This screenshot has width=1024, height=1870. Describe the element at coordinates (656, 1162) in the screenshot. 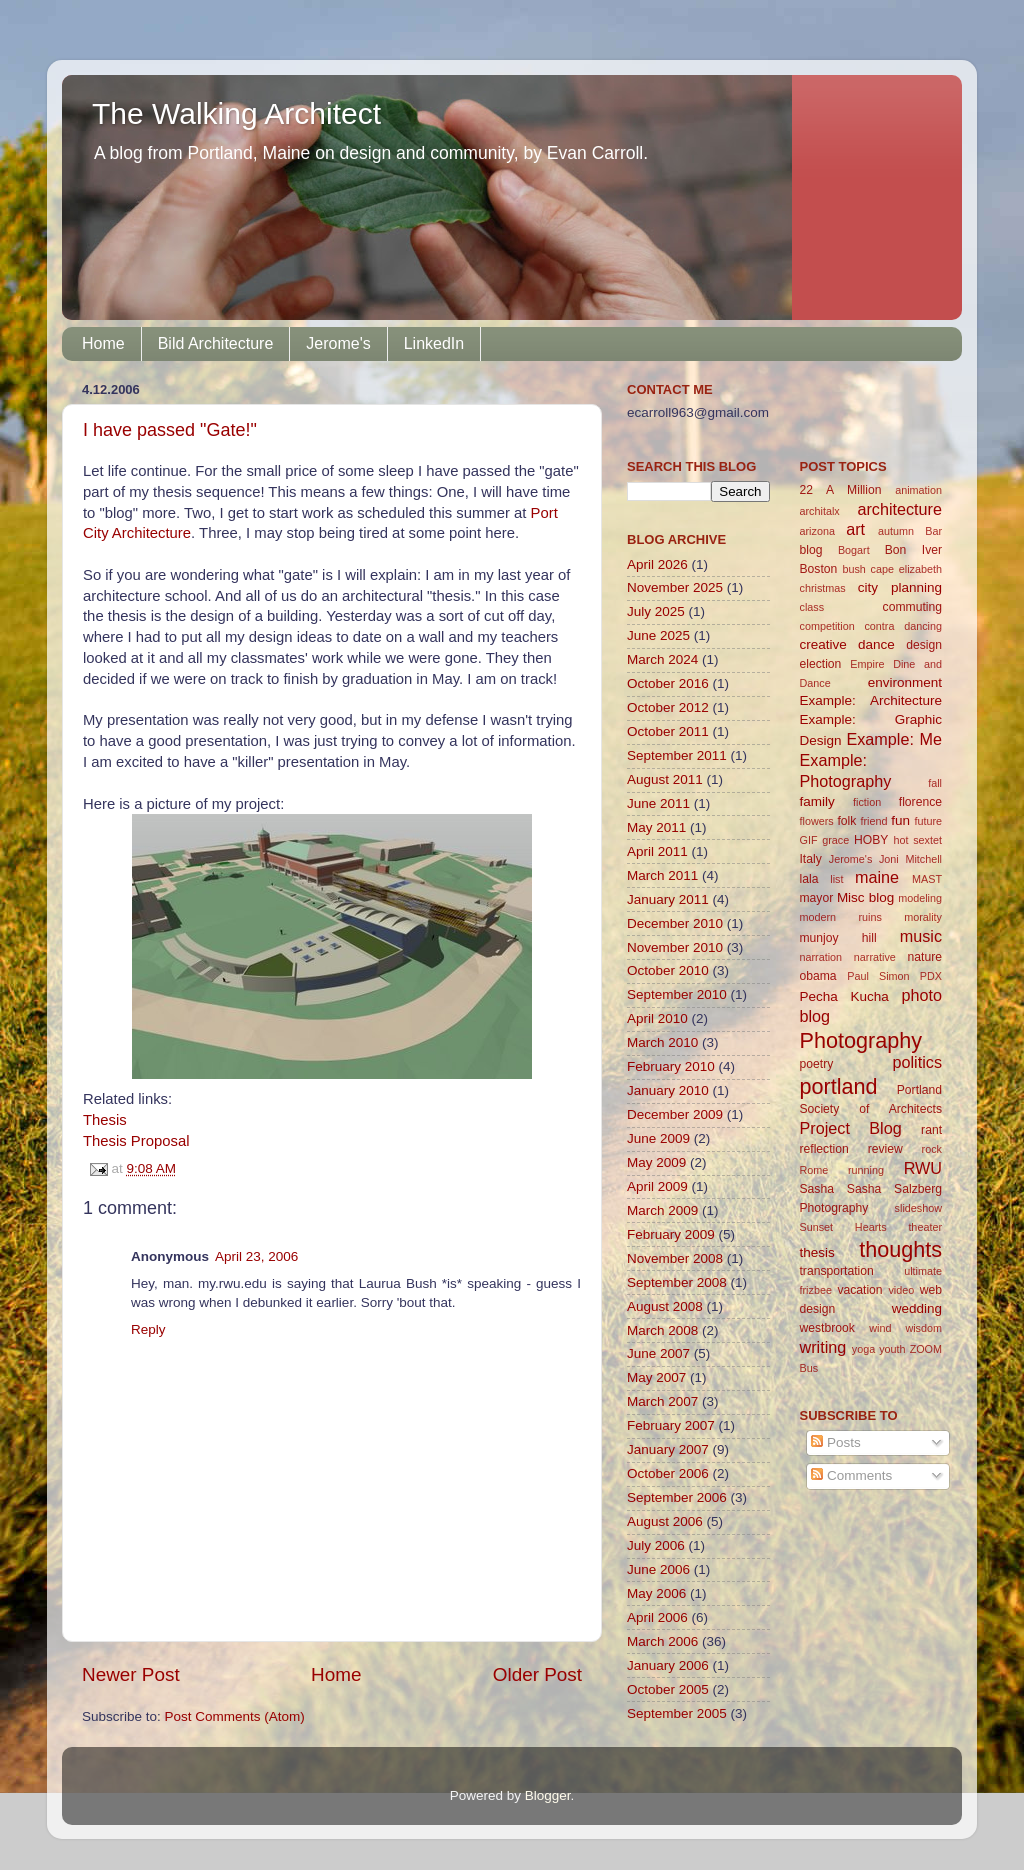

I see `May 2009` at that location.